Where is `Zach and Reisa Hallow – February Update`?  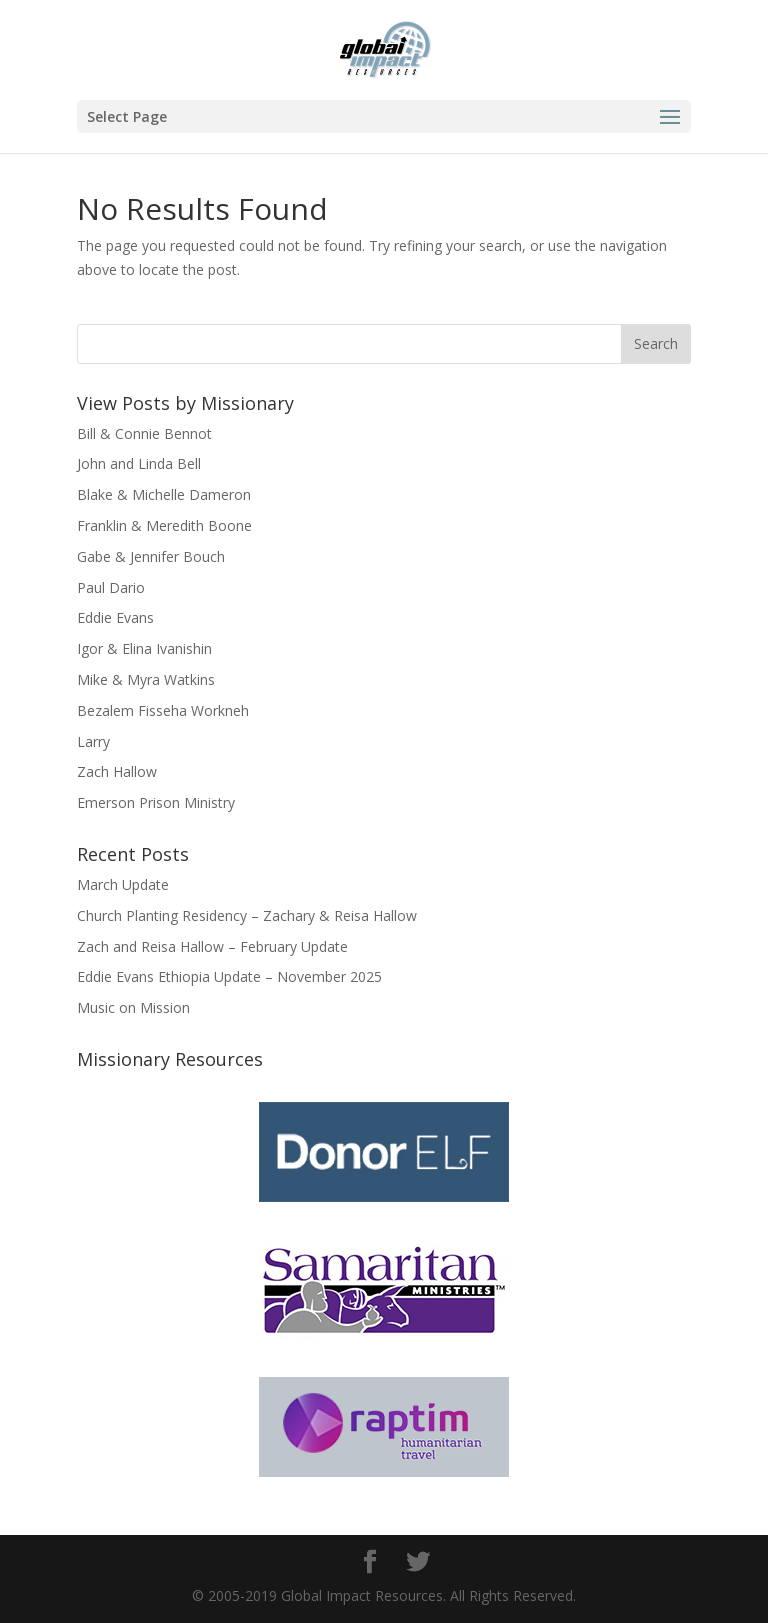 Zach and Reisa Hallow – February Update is located at coordinates (212, 946).